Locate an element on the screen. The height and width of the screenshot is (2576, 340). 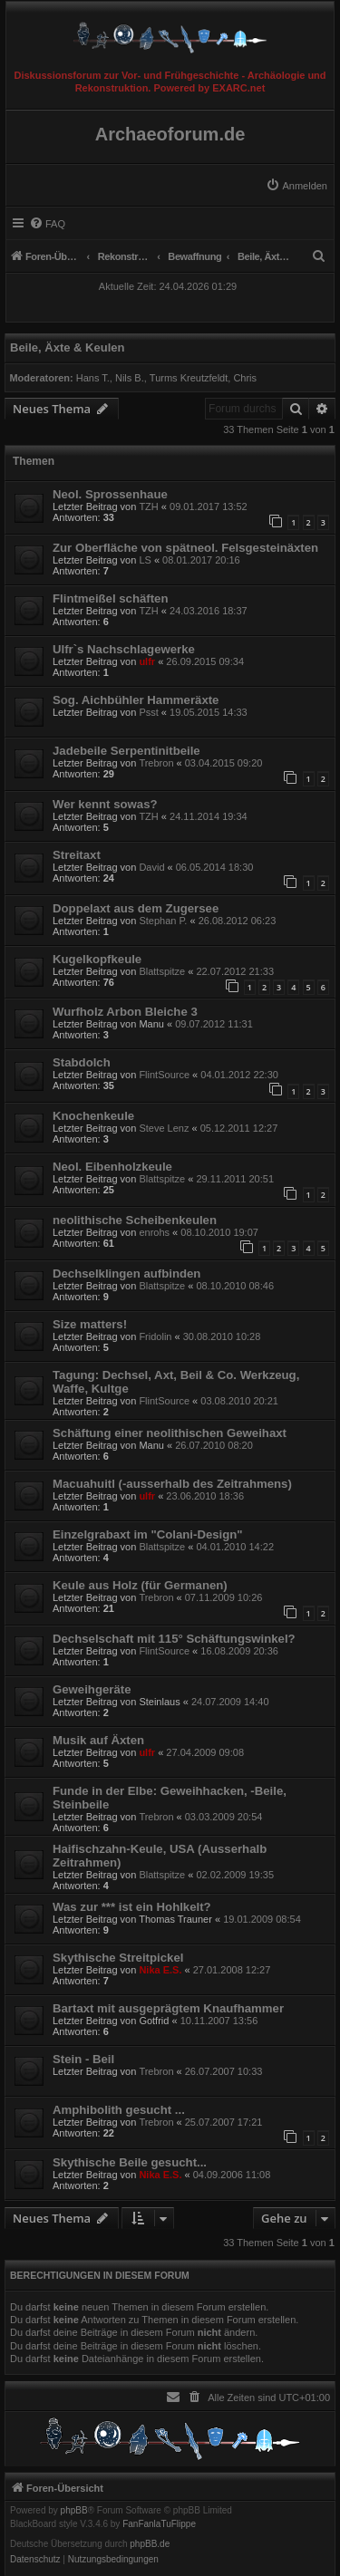
Macuahuitl (-ausserhalb des Zeitrahmens) is located at coordinates (172, 1484).